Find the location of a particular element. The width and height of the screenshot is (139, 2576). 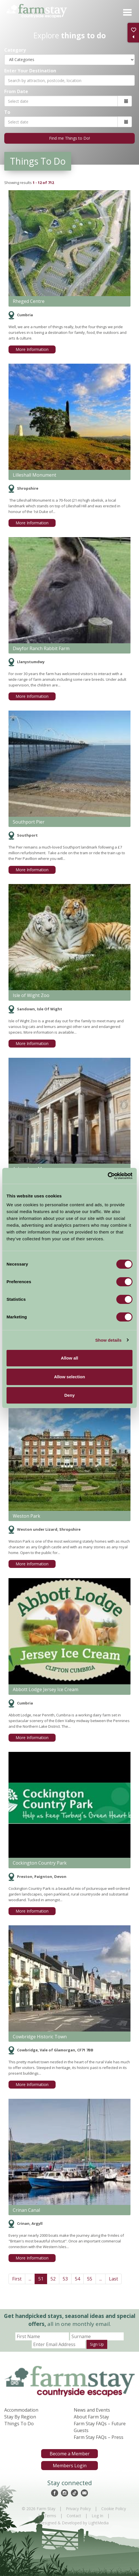

To is located at coordinates (7, 112).